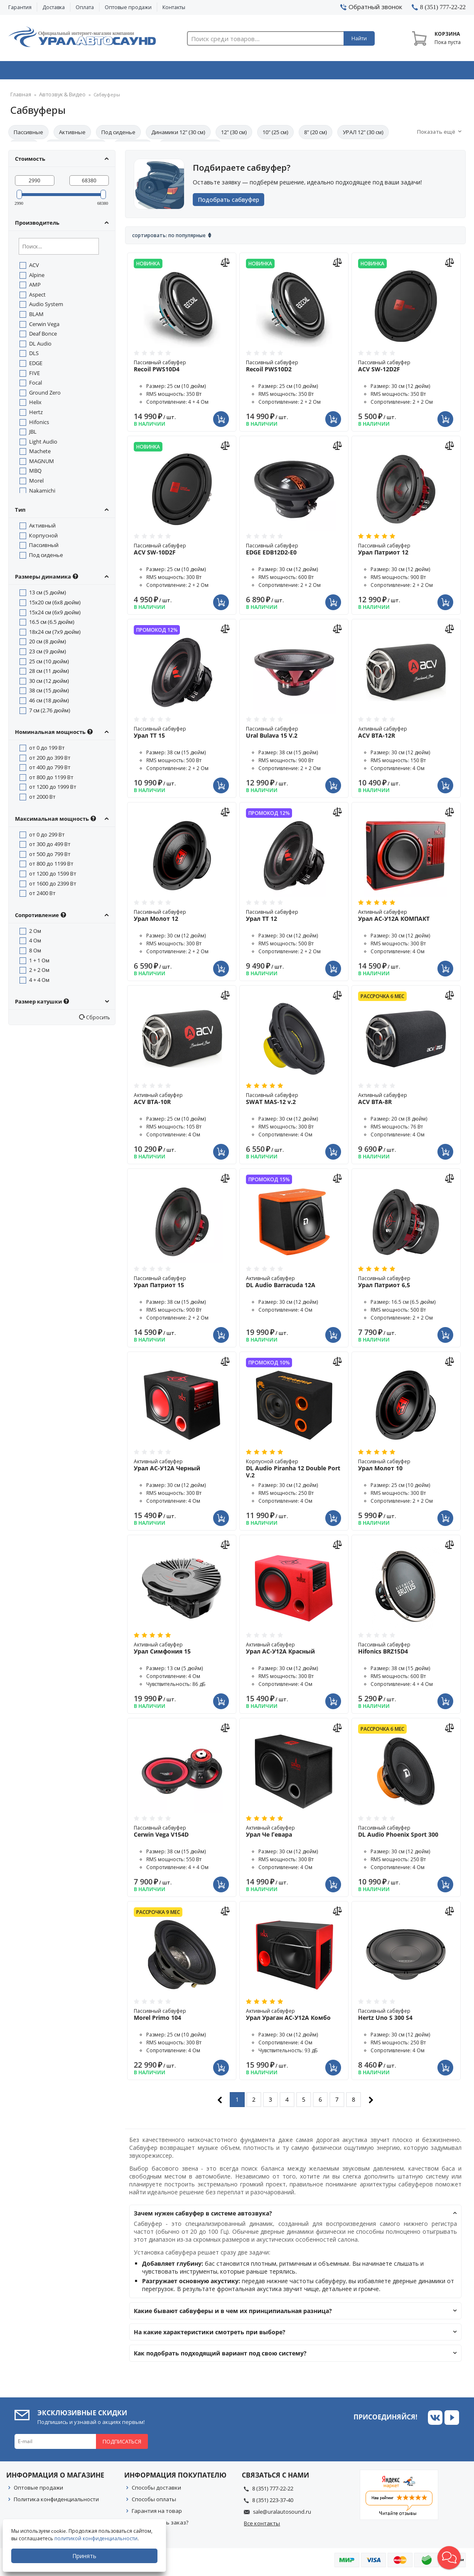  I want to click on ACV, so click(34, 267).